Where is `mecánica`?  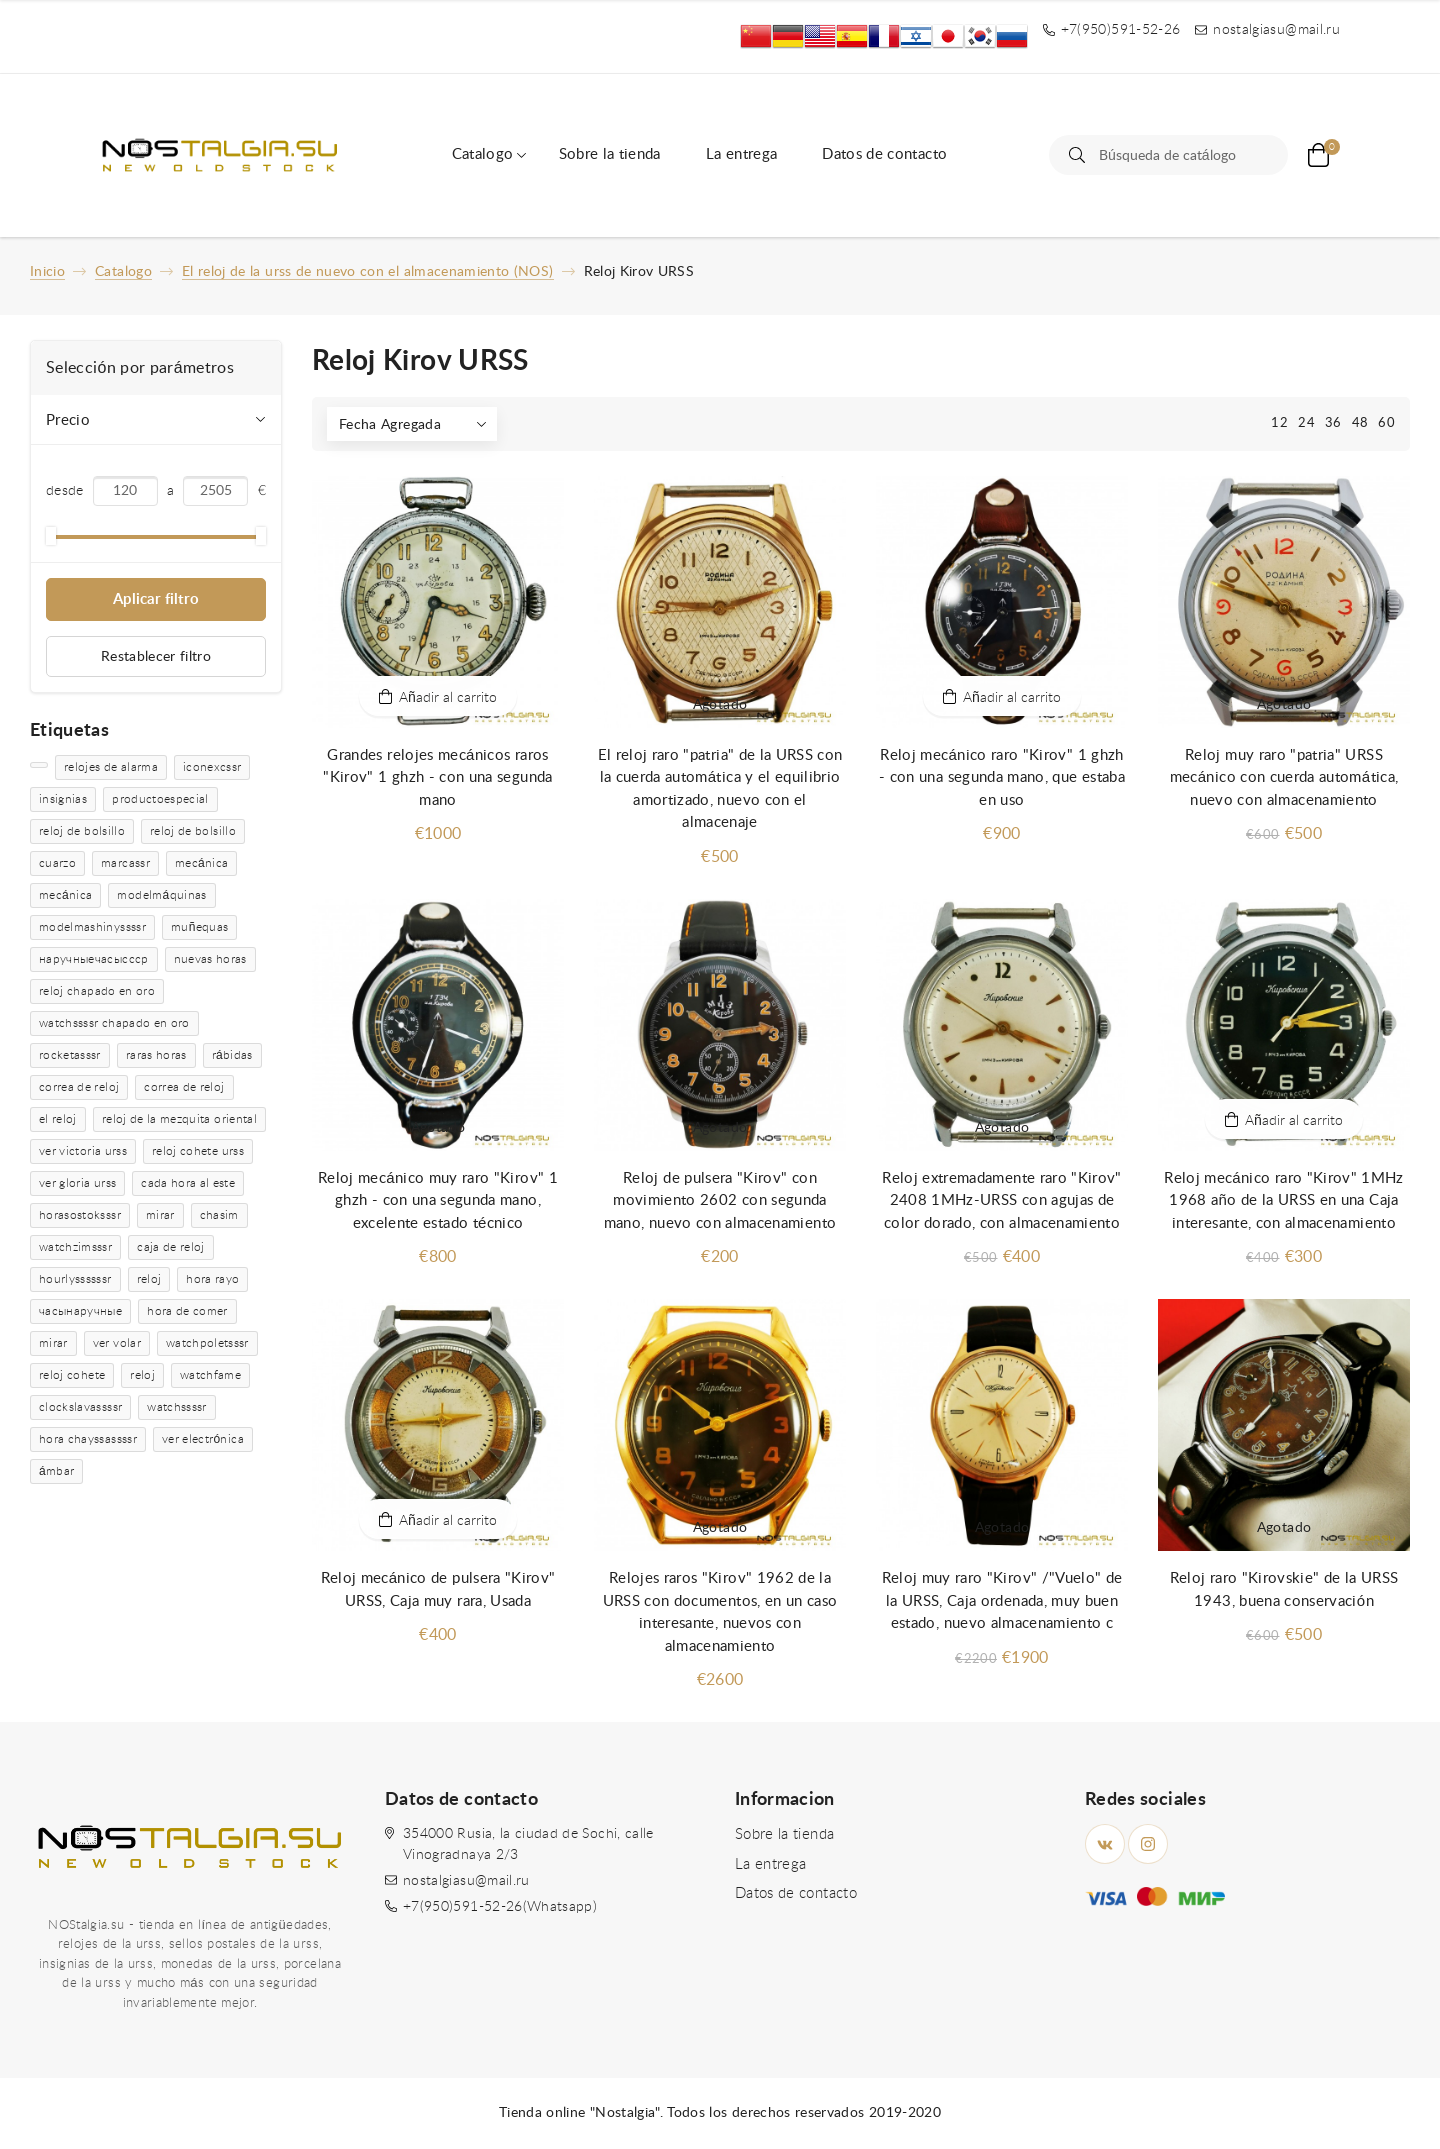 mecánica is located at coordinates (201, 863).